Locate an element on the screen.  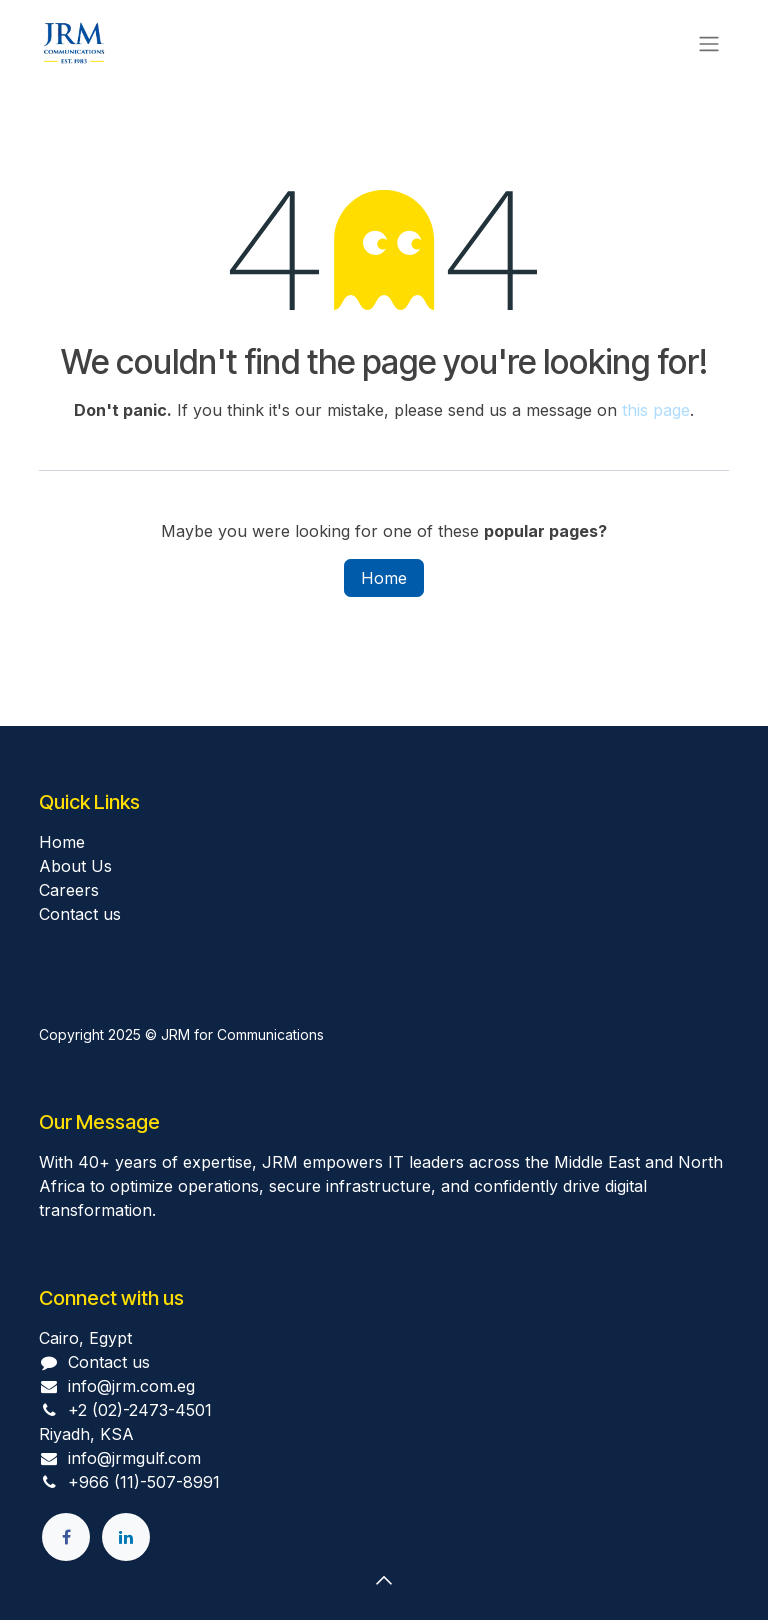
Home is located at coordinates (384, 578).